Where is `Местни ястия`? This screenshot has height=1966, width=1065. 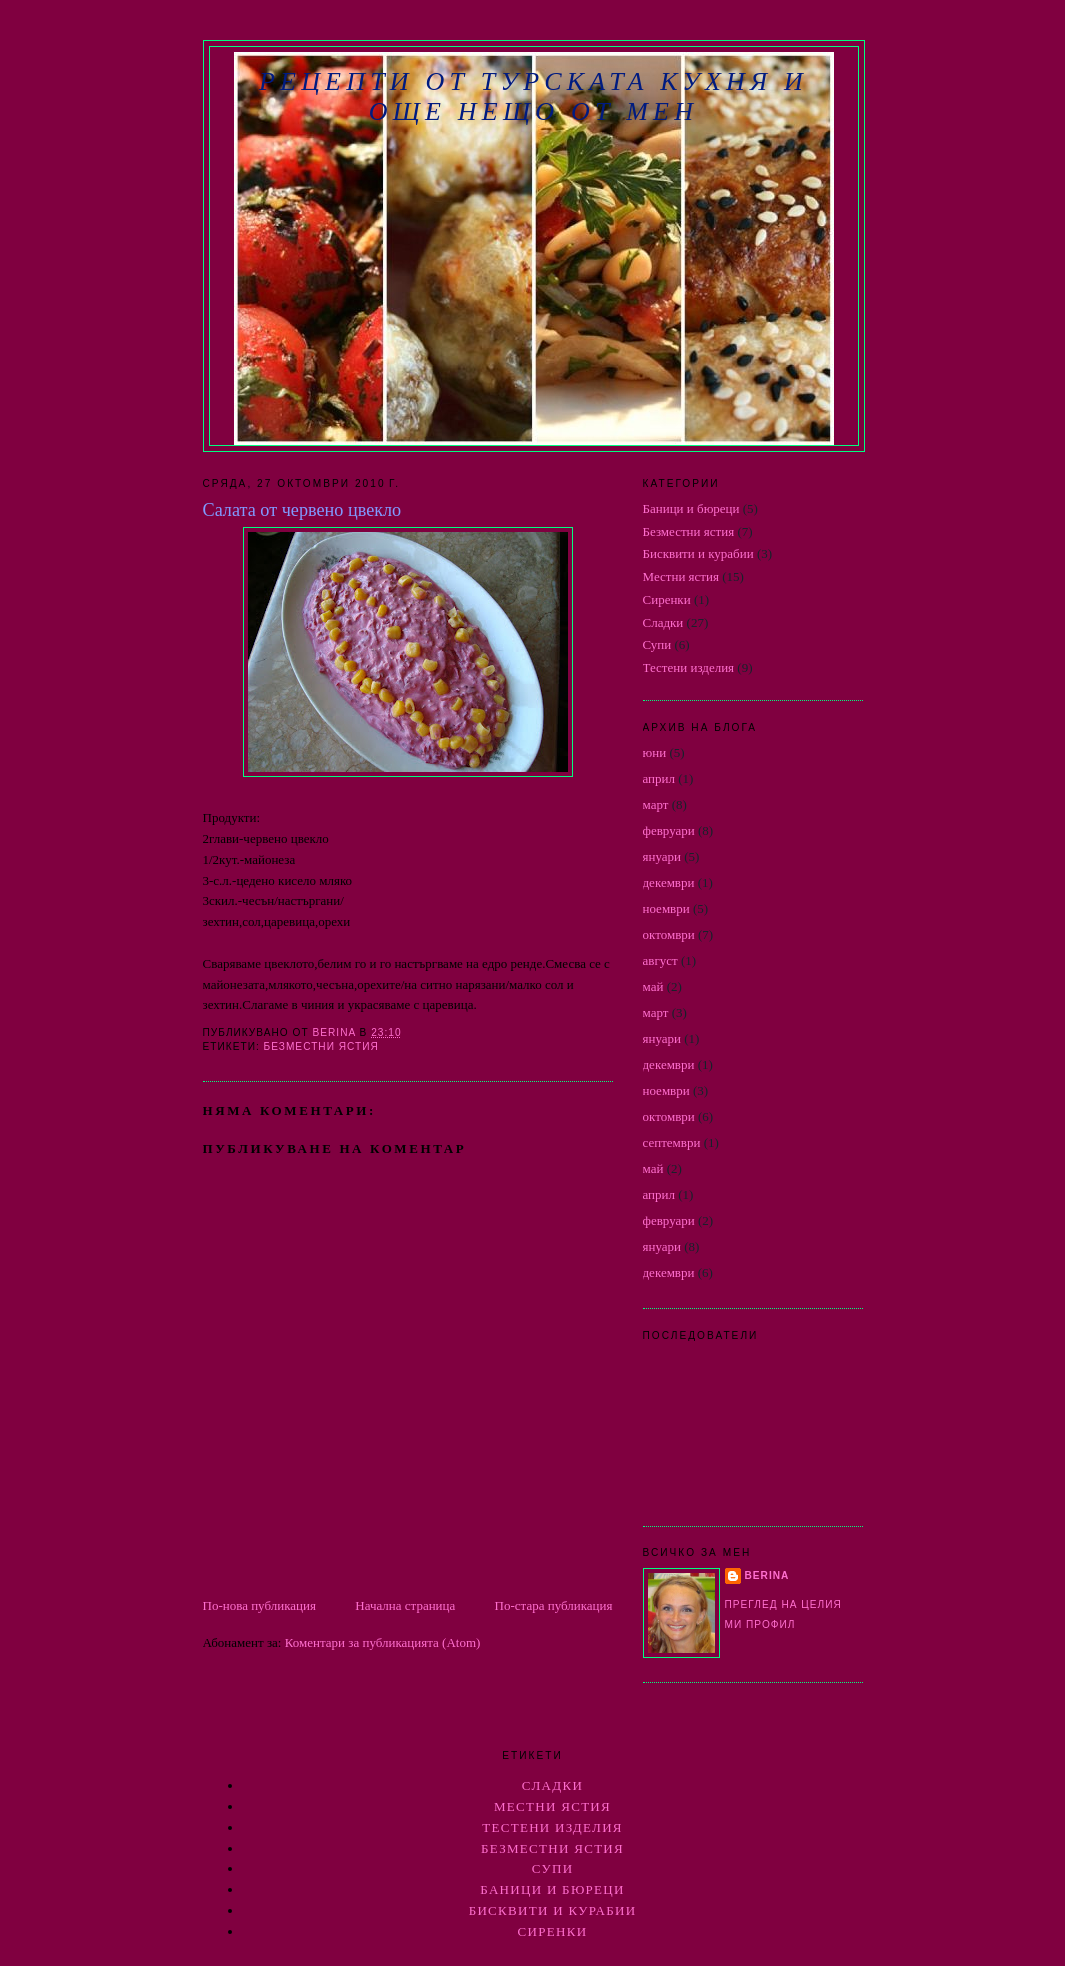 Местни ястия is located at coordinates (681, 576).